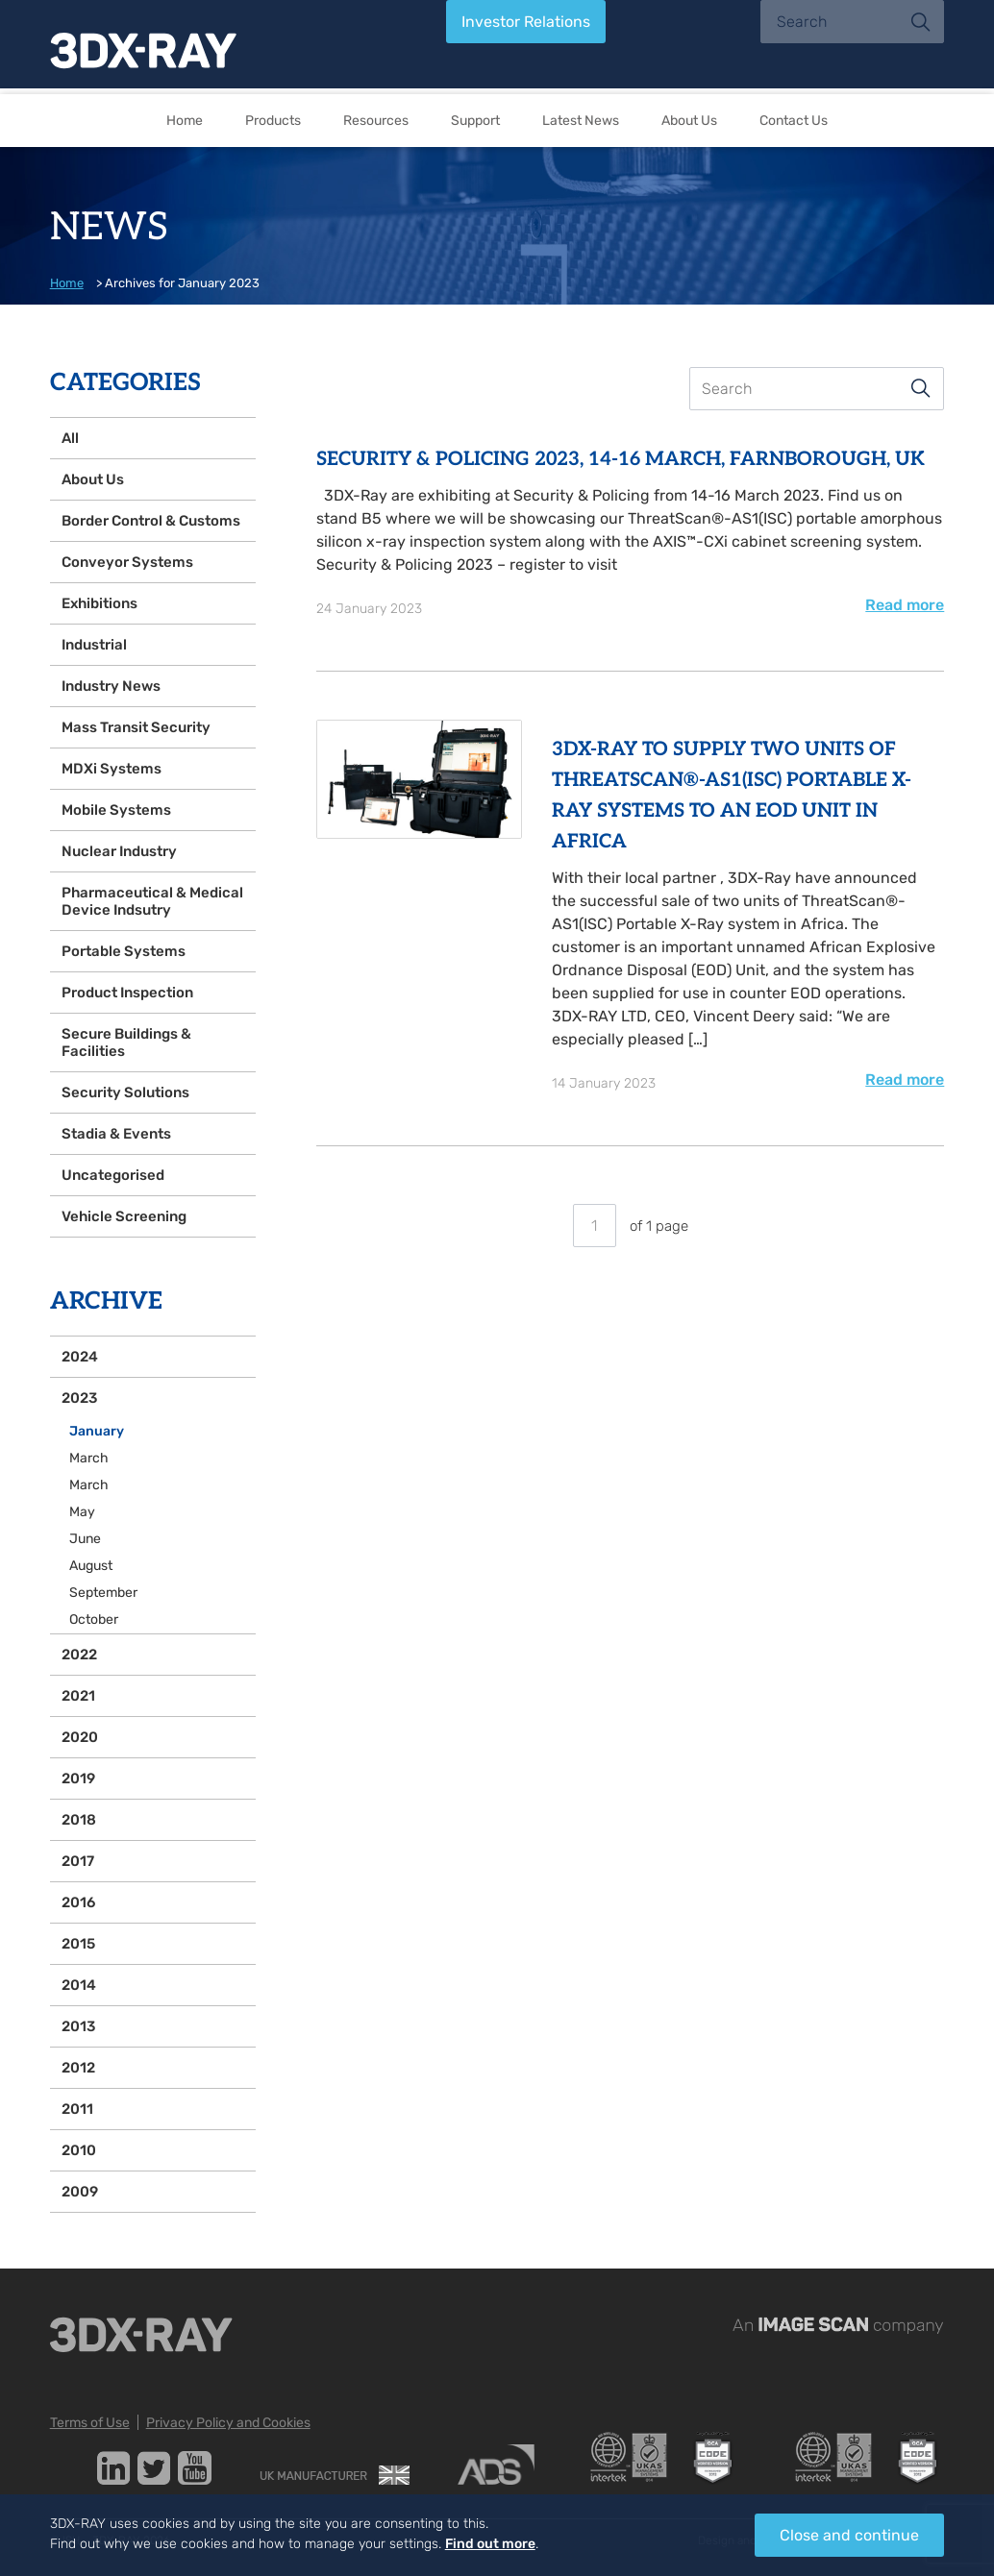 This screenshot has height=2576, width=994. I want to click on Vehicle Screening, so click(124, 1216).